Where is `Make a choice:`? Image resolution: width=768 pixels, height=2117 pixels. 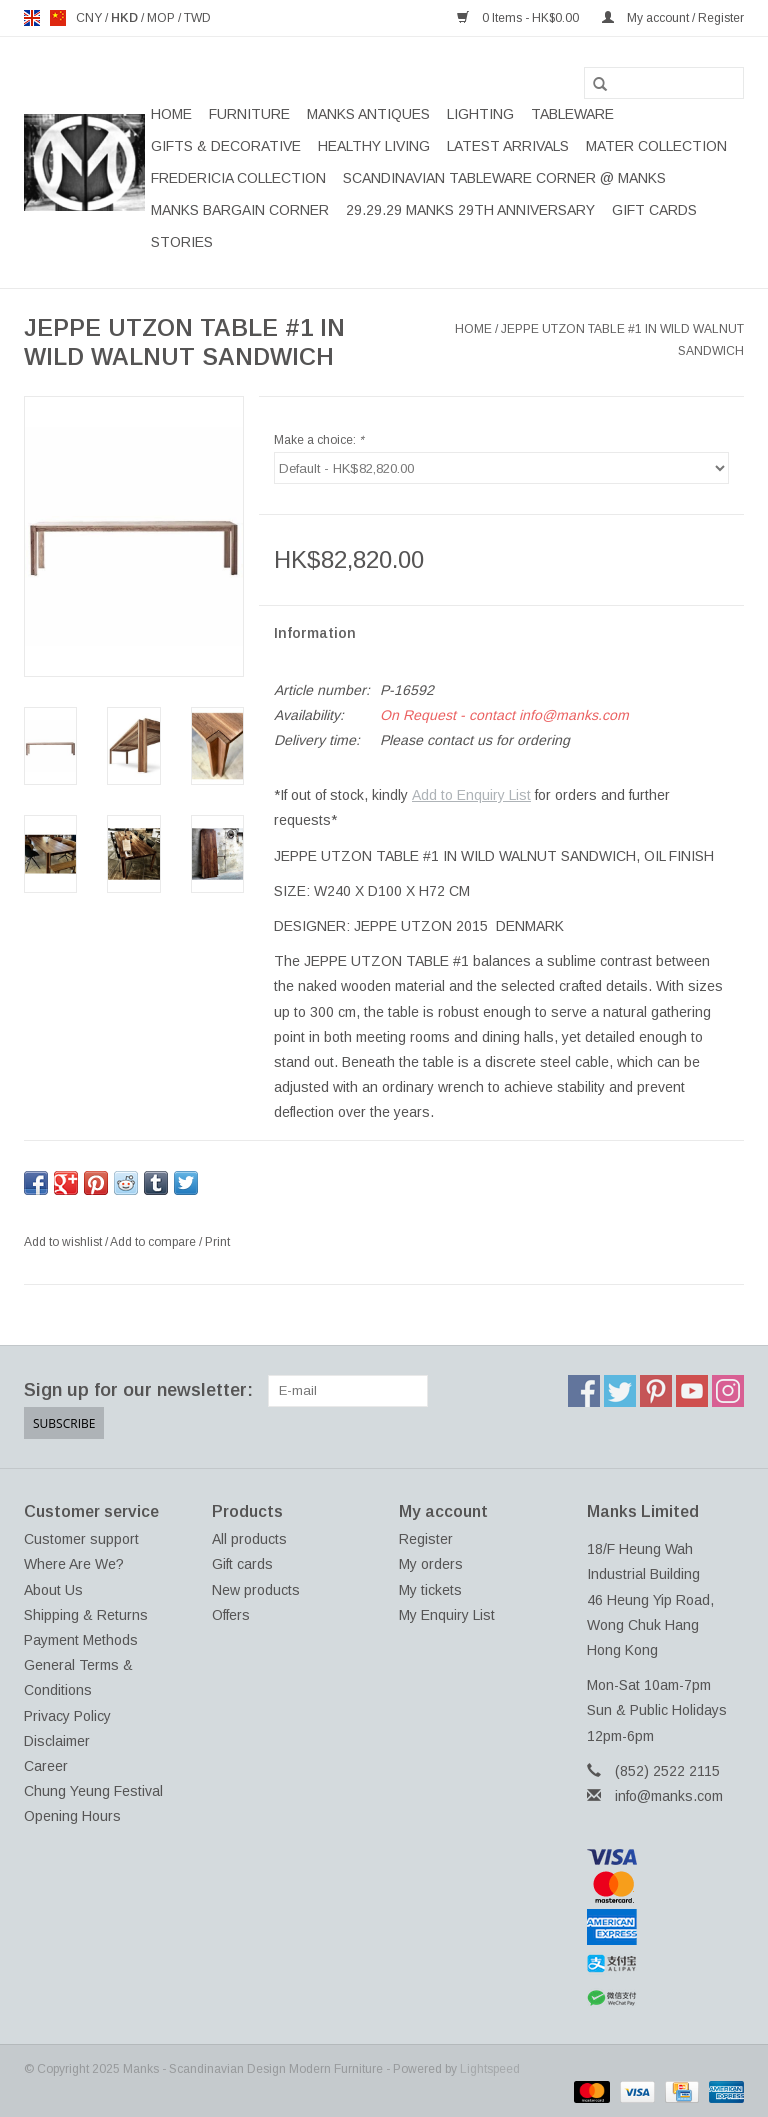 Make a choice: is located at coordinates (319, 440).